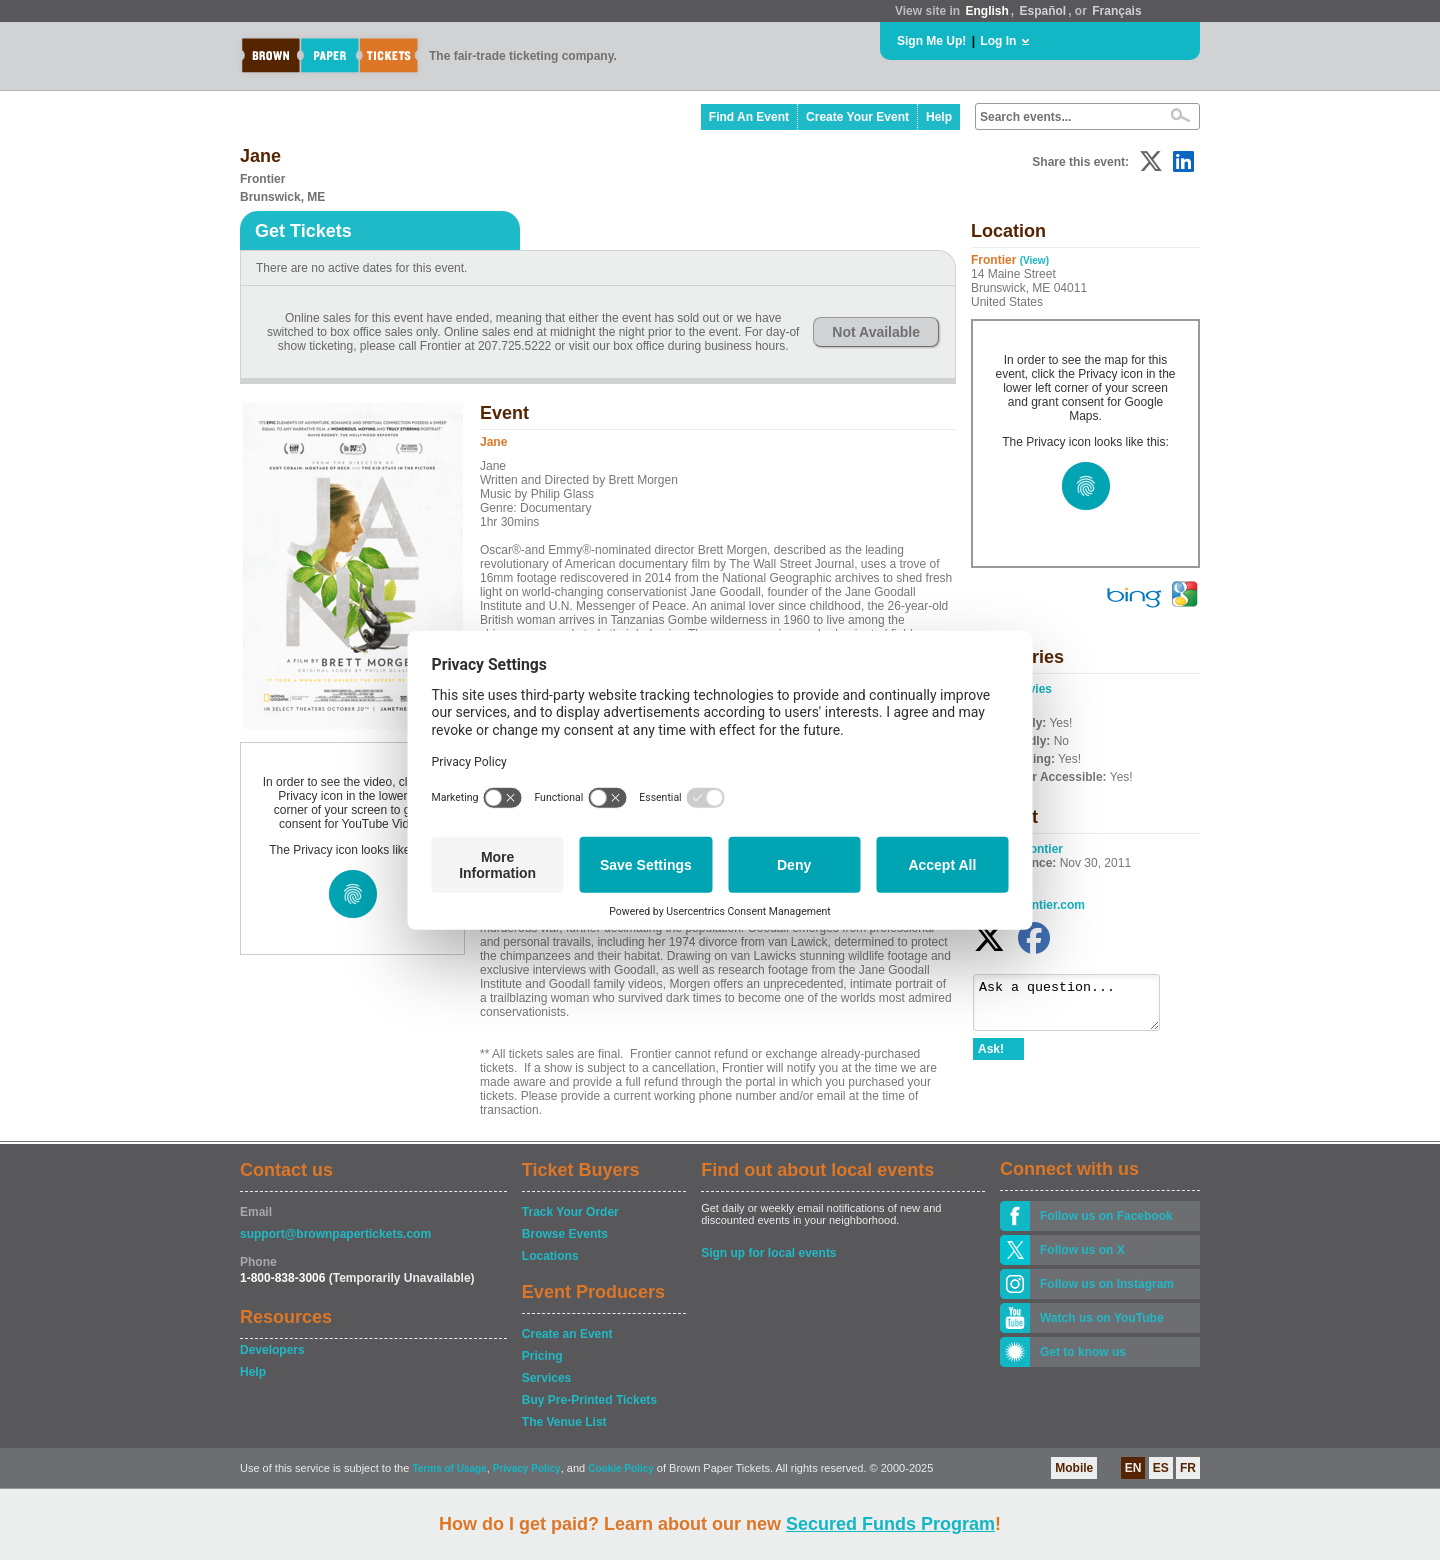  I want to click on Ask!, so click(991, 1058).